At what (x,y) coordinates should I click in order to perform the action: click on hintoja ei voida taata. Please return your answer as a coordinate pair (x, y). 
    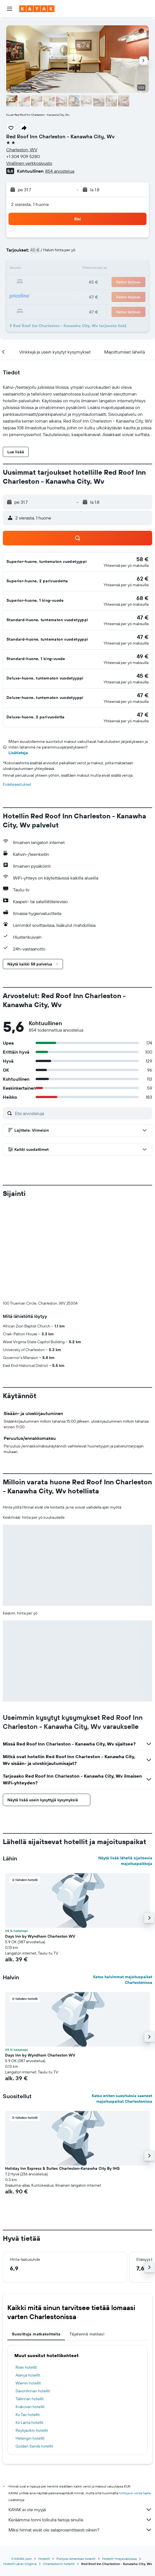
    Looking at the image, I should click on (134, 2399).